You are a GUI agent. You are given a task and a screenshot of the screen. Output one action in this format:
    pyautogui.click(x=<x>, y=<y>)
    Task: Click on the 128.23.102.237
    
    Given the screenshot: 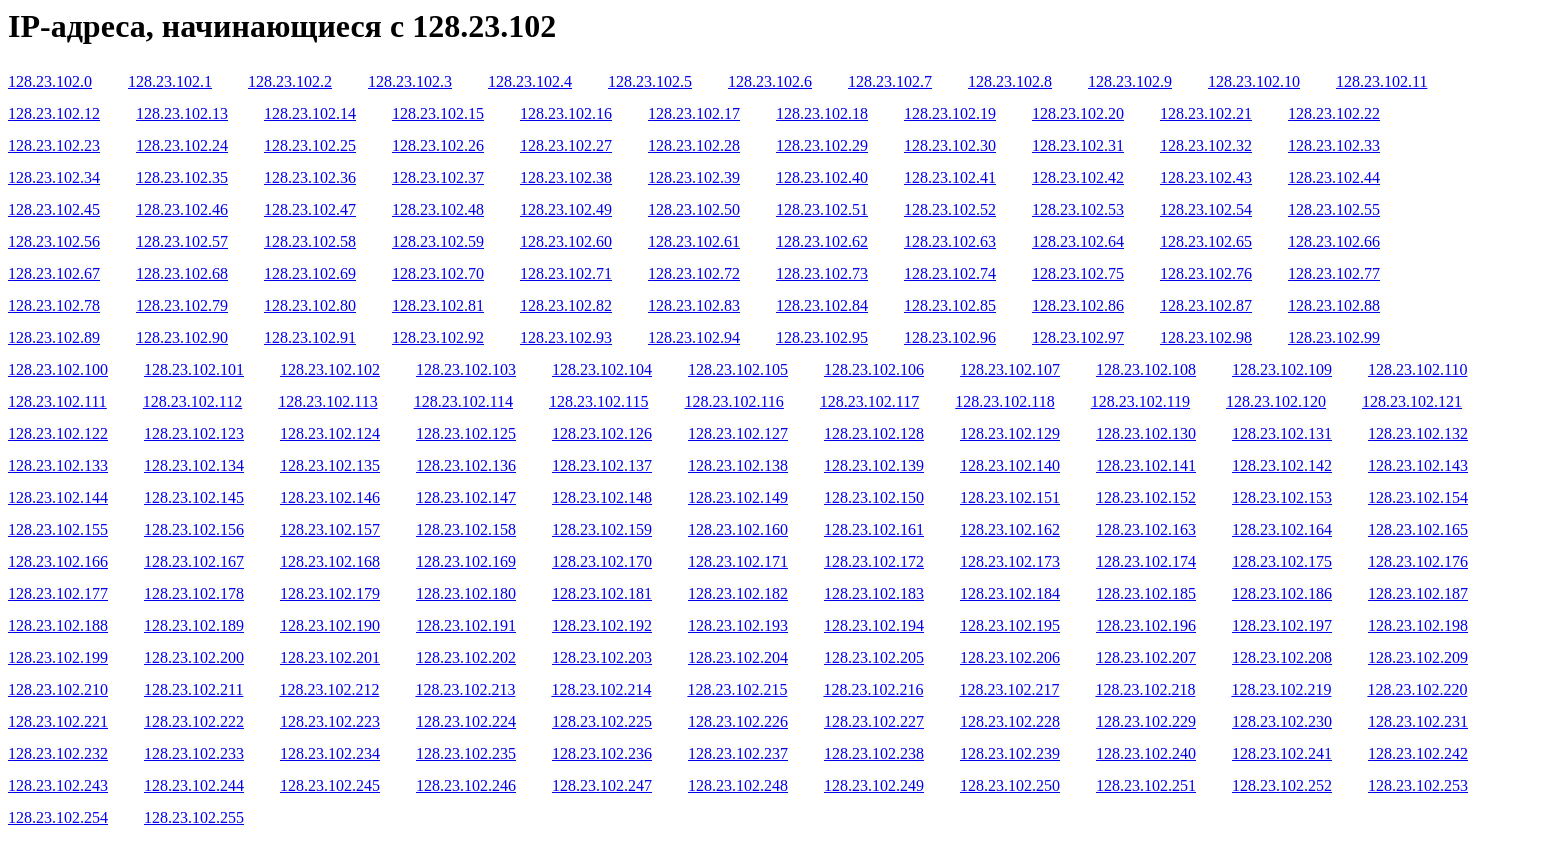 What is the action you would take?
    pyautogui.click(x=738, y=753)
    